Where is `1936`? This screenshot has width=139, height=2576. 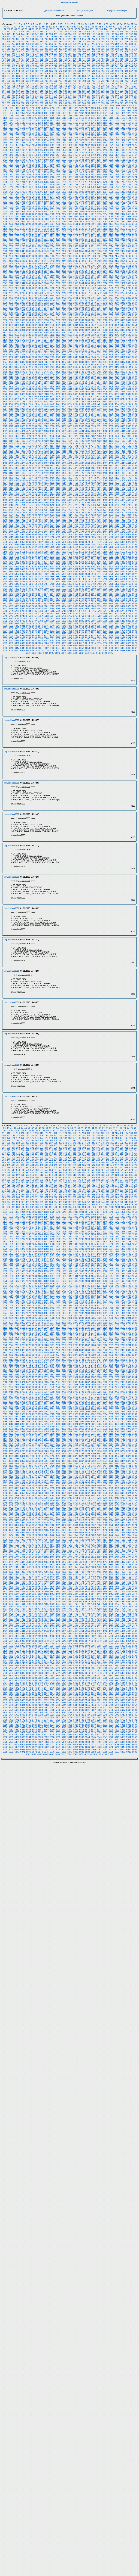
1936 is located at coordinates (52, 207).